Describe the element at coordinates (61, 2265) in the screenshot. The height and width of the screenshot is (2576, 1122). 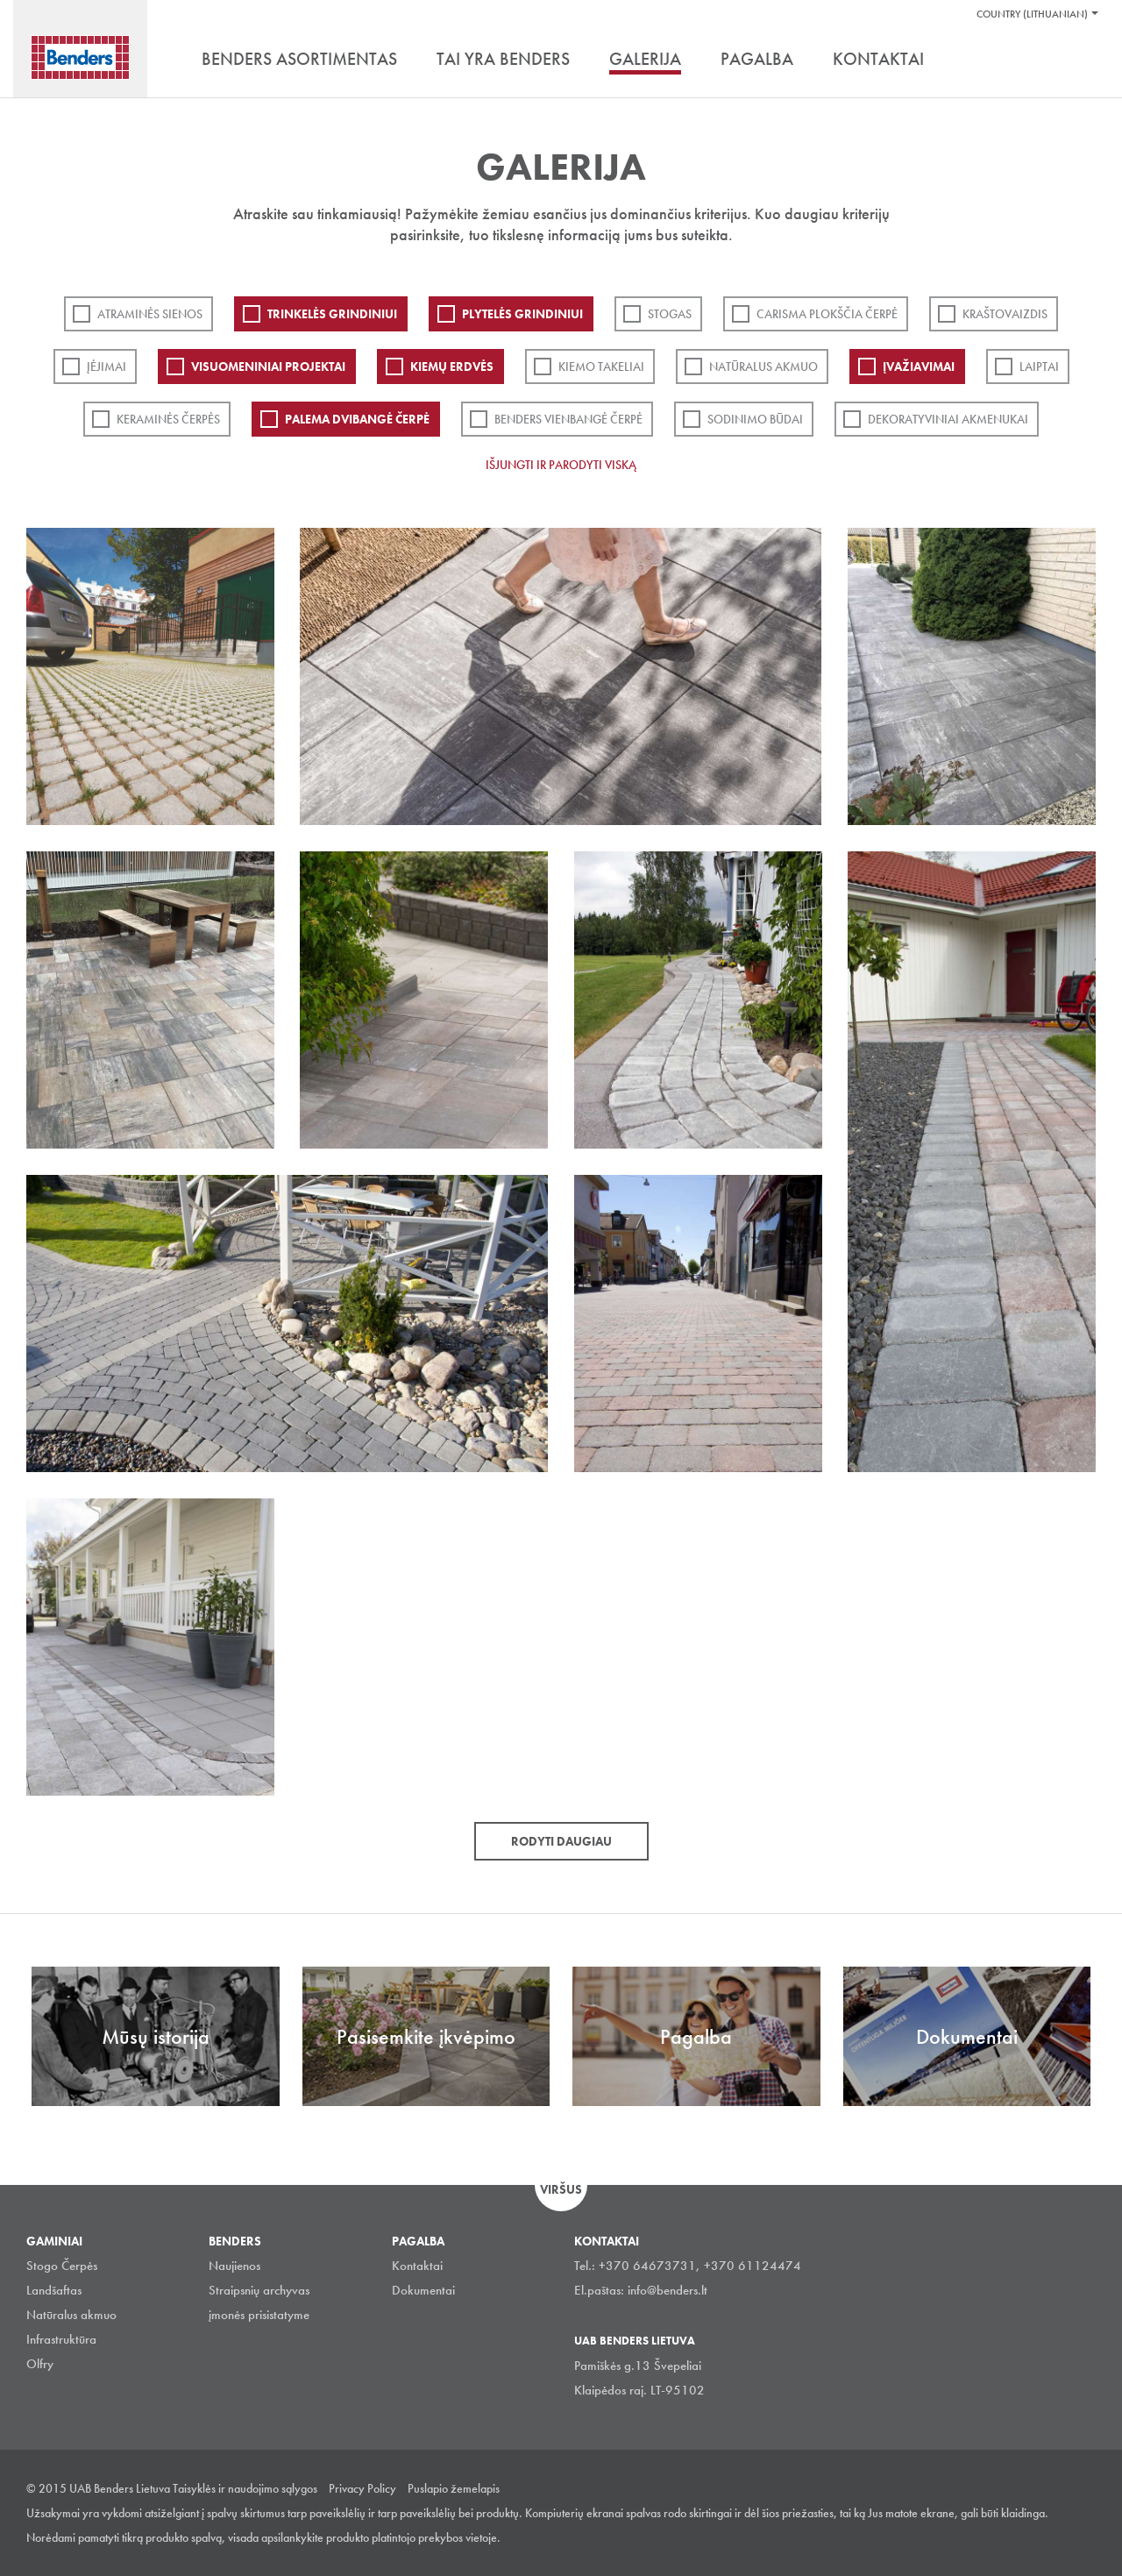
I see `Stogo Čerpės` at that location.